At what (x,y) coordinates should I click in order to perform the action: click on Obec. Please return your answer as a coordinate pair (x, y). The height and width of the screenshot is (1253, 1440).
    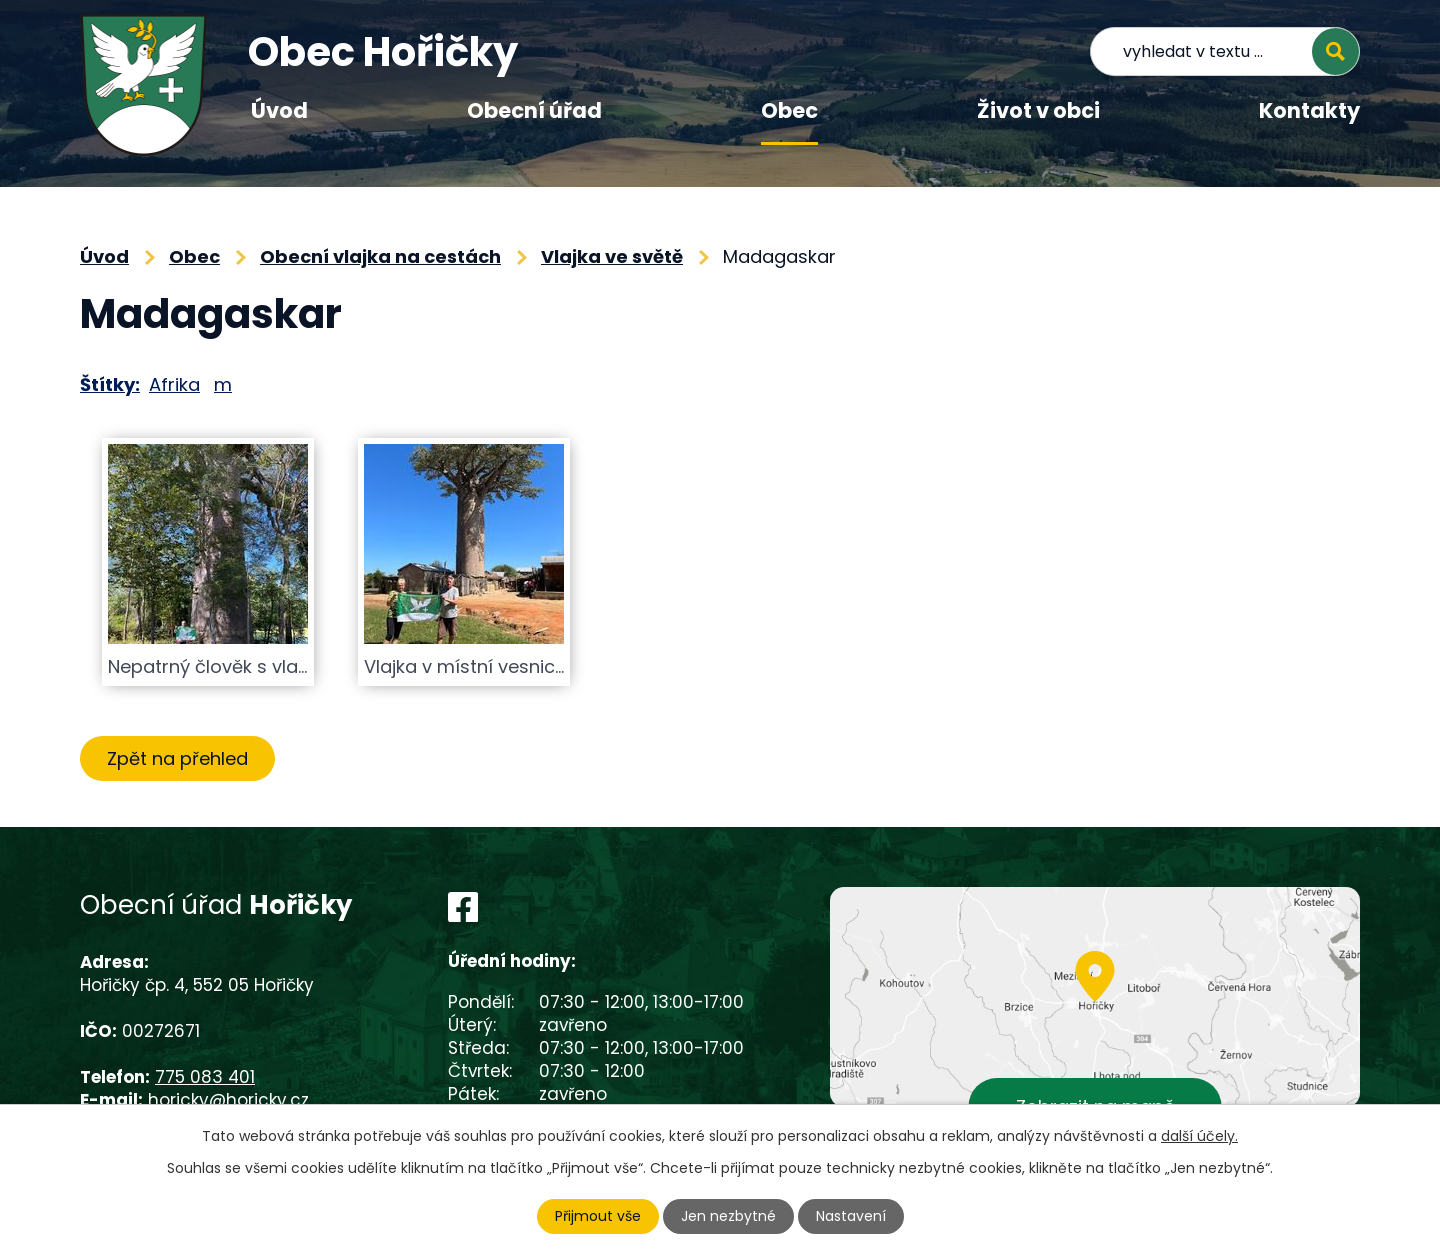
    Looking at the image, I should click on (789, 110).